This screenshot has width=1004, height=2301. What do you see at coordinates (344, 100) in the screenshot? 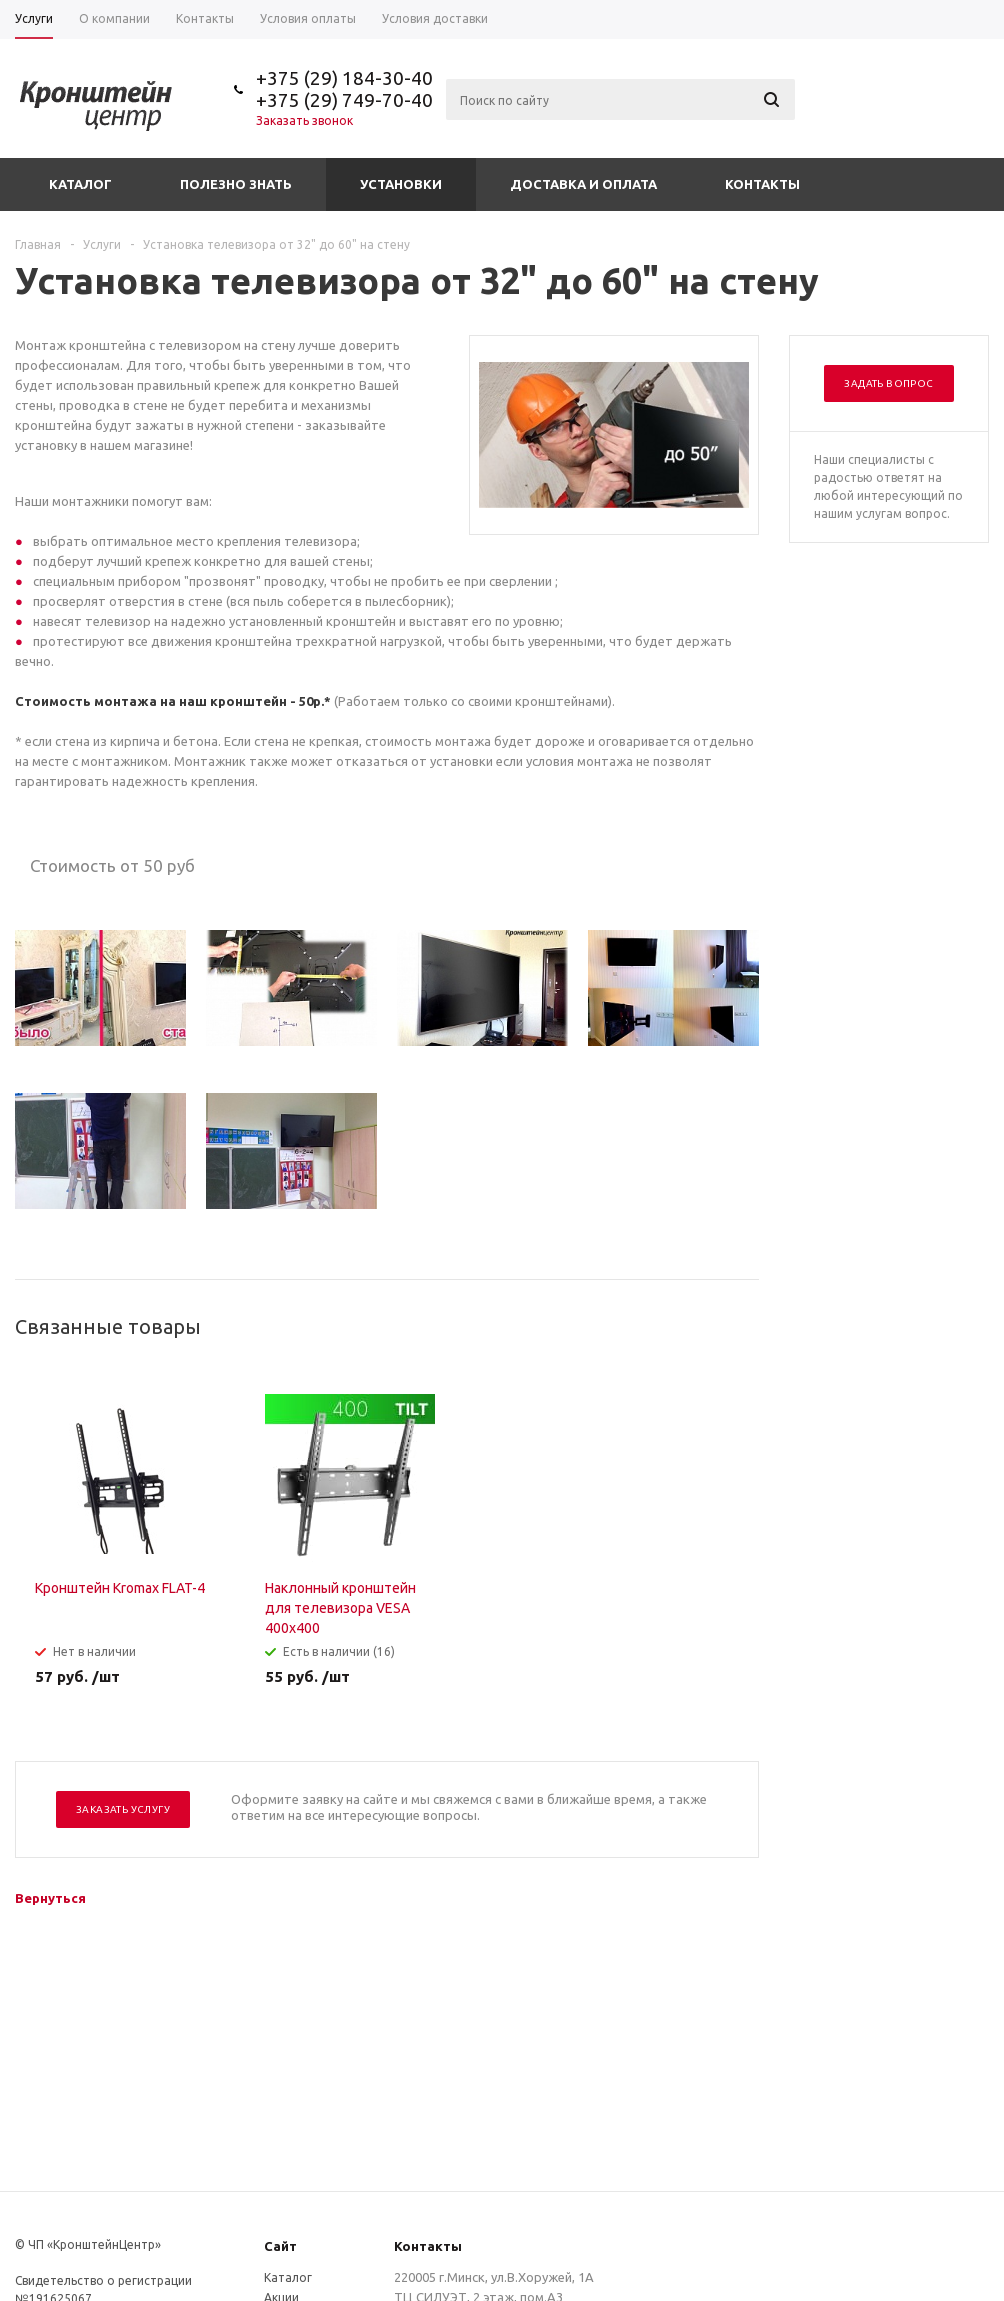
I see `+375 (29) 749-70-40` at bounding box center [344, 100].